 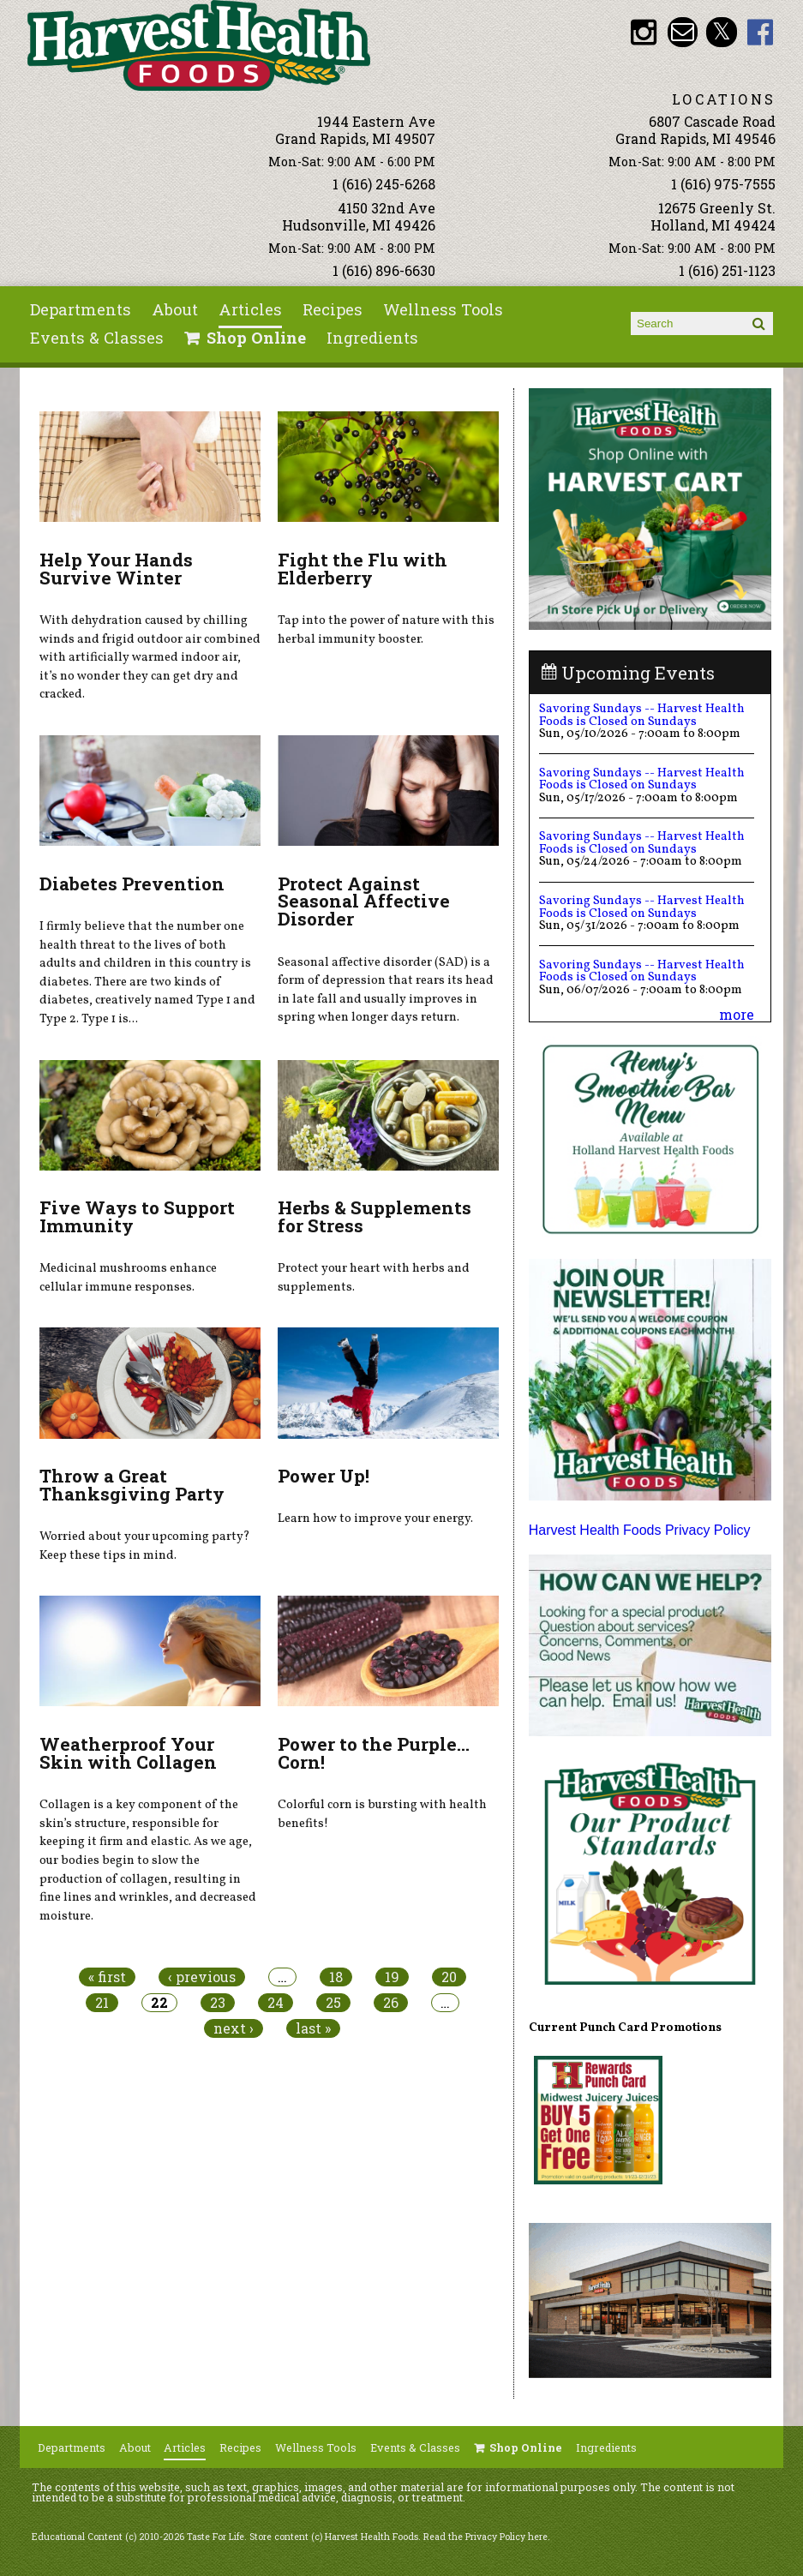 What do you see at coordinates (485, 2537) in the screenshot?
I see `Read the Privacy Policy here` at bounding box center [485, 2537].